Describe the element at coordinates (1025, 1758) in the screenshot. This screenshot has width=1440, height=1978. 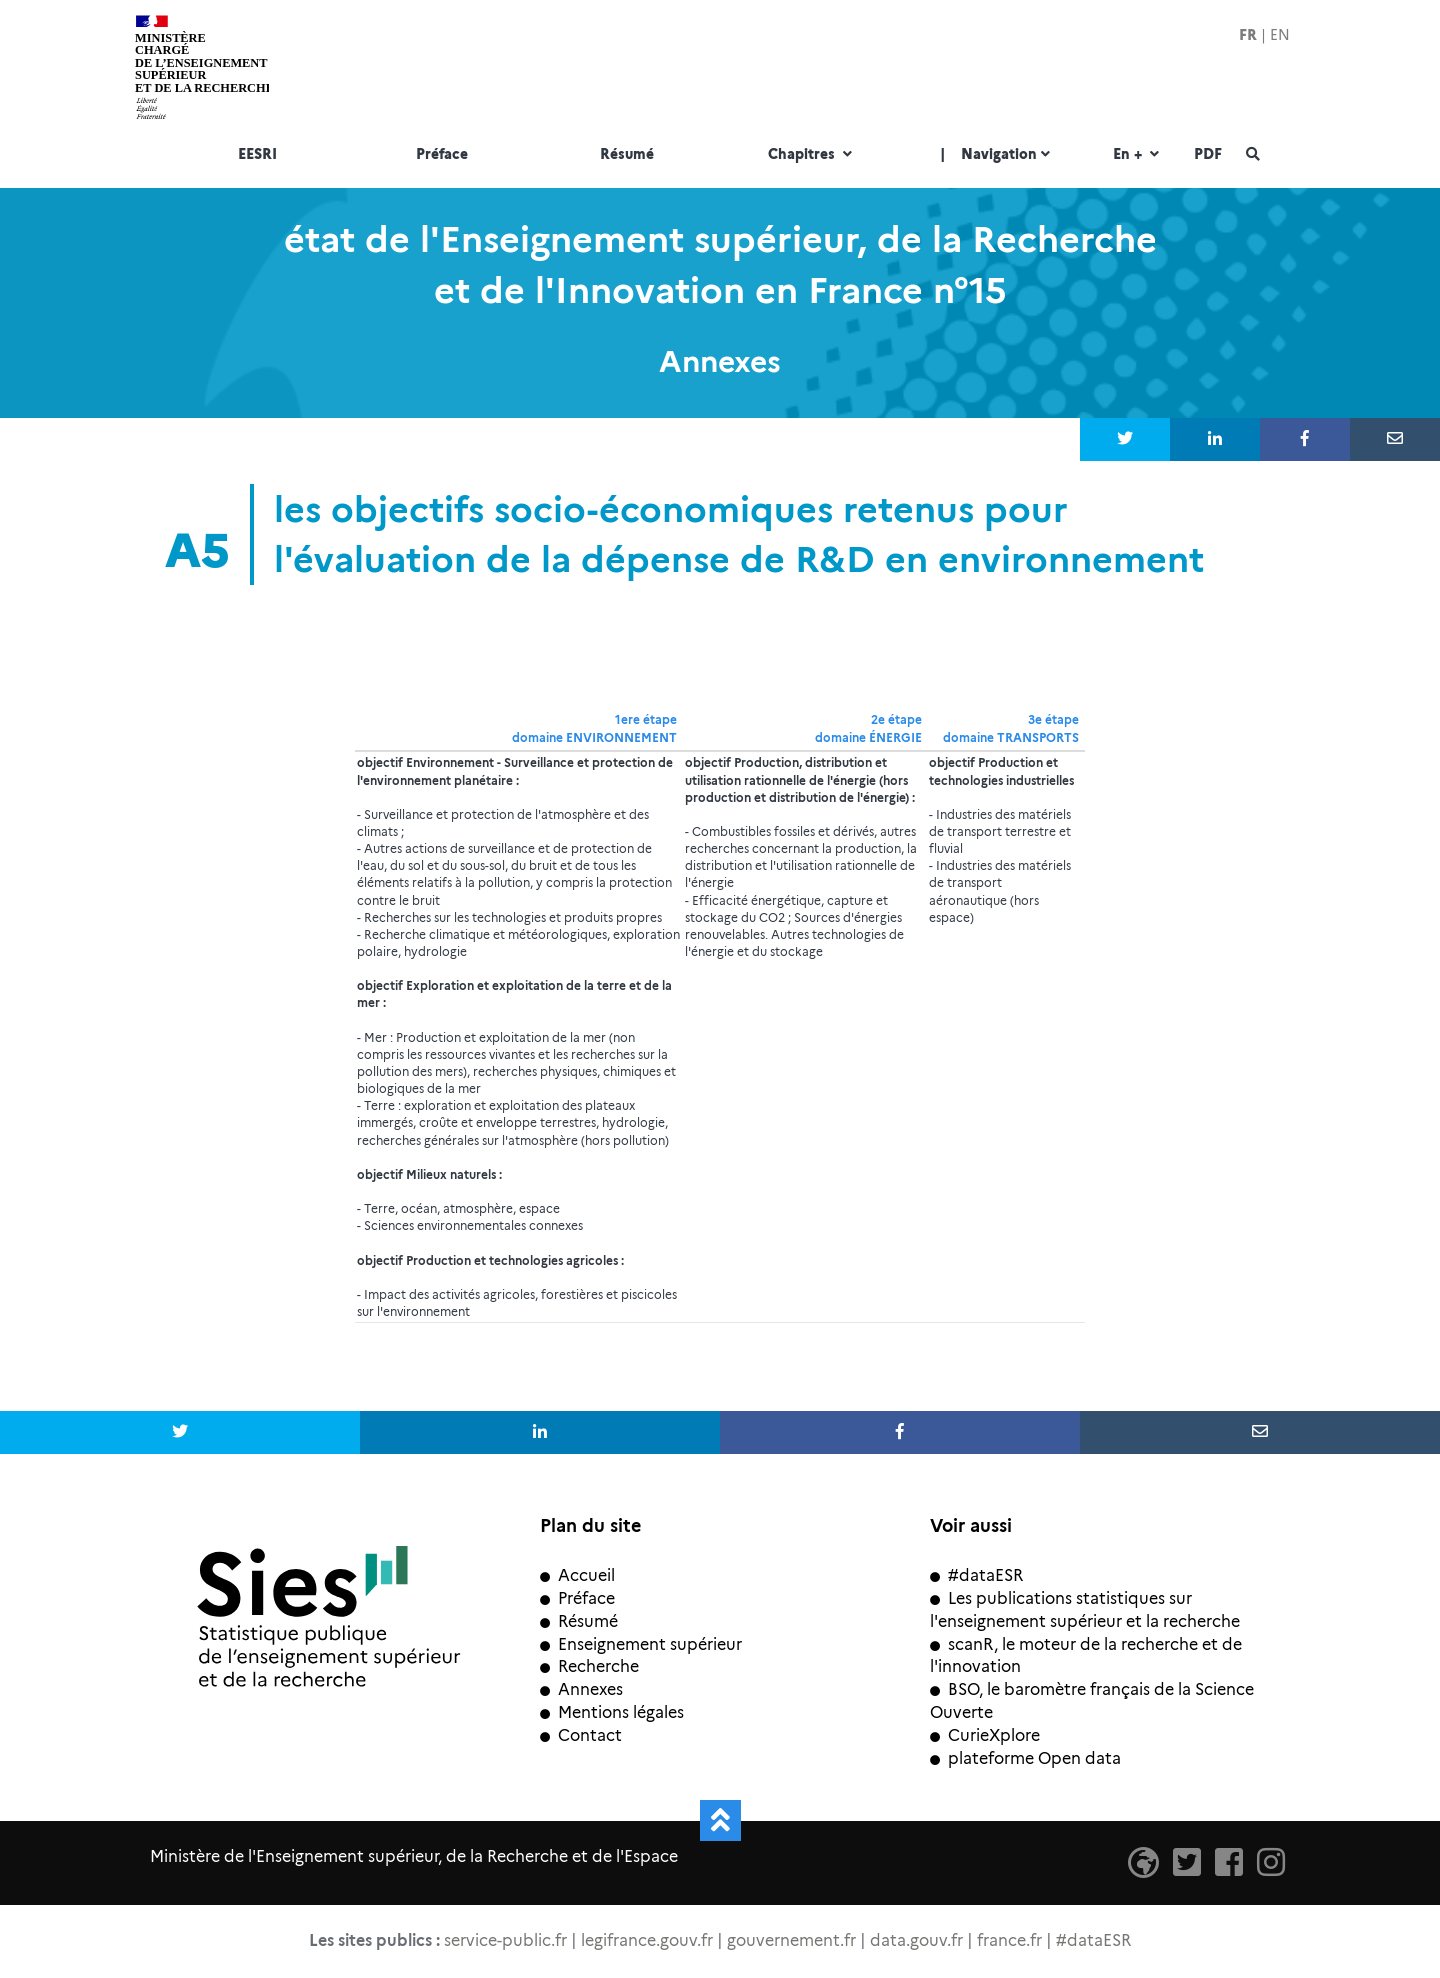
I see `plateforme Open data` at that location.